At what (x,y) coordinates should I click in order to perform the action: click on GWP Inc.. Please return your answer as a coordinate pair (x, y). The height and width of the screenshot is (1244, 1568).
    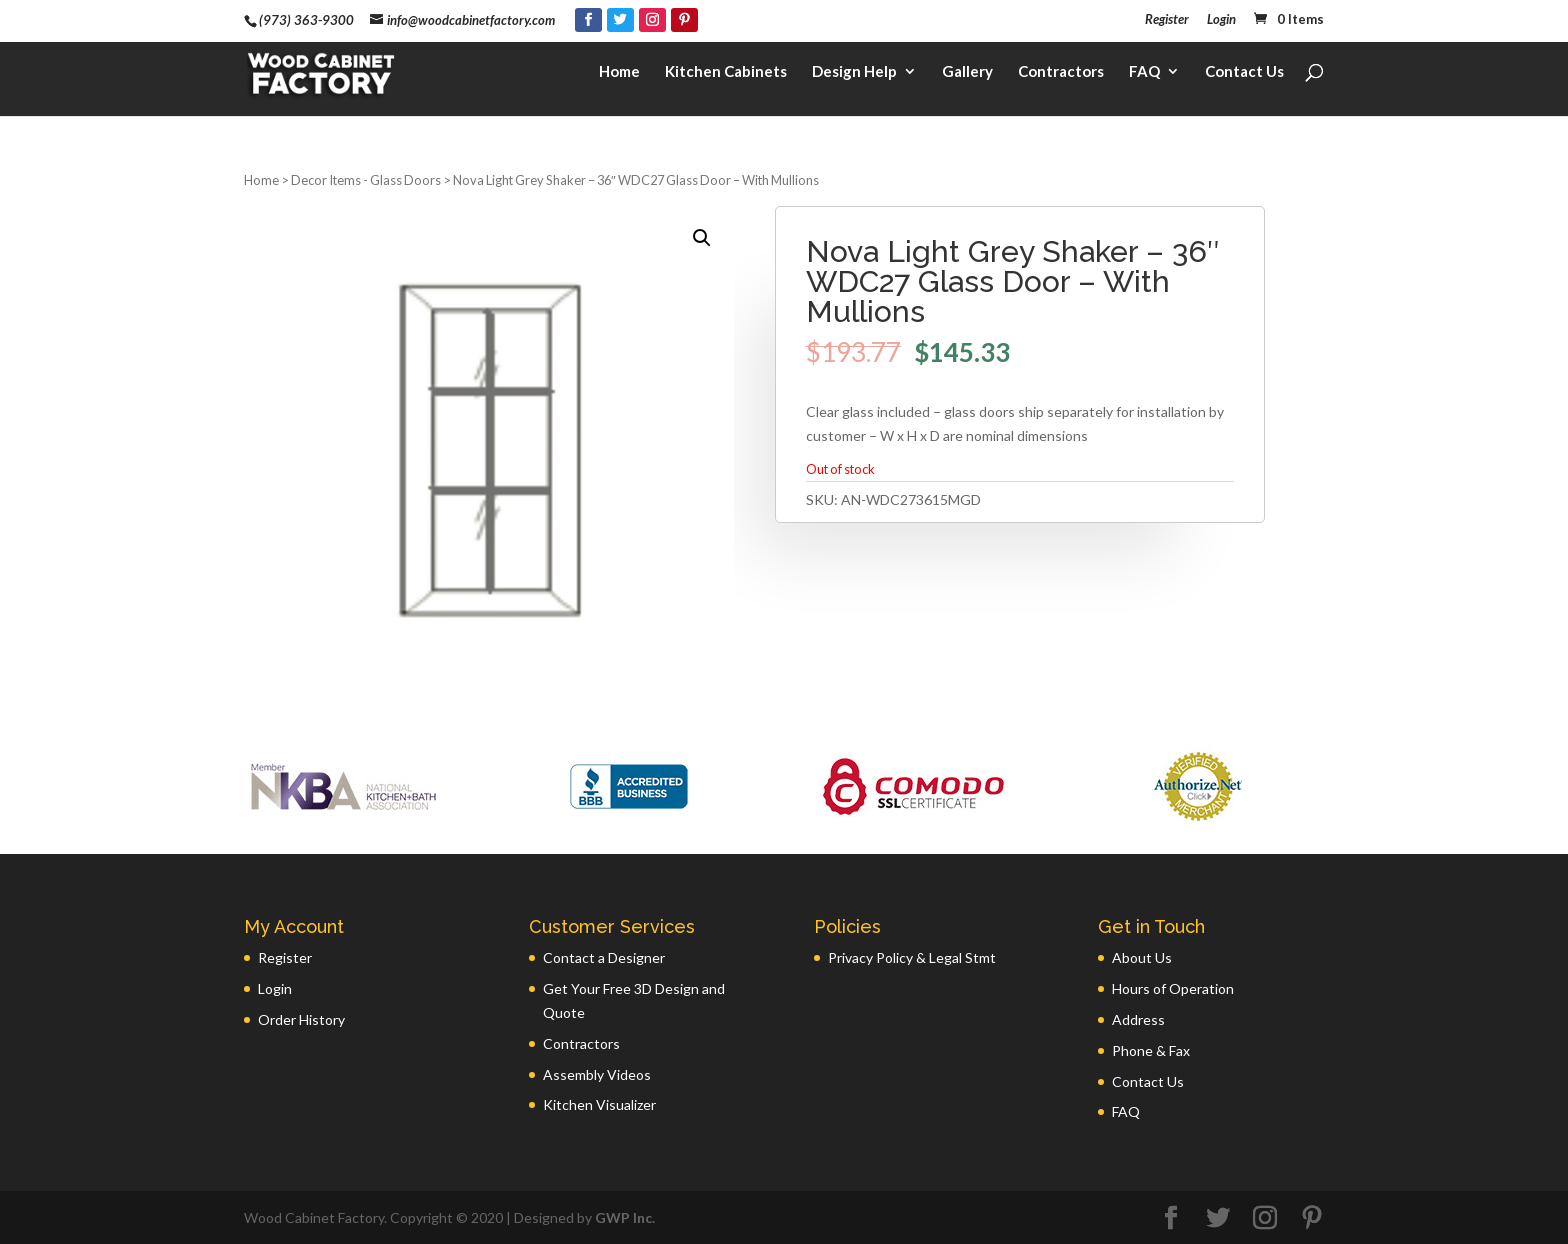
    Looking at the image, I should click on (625, 1217).